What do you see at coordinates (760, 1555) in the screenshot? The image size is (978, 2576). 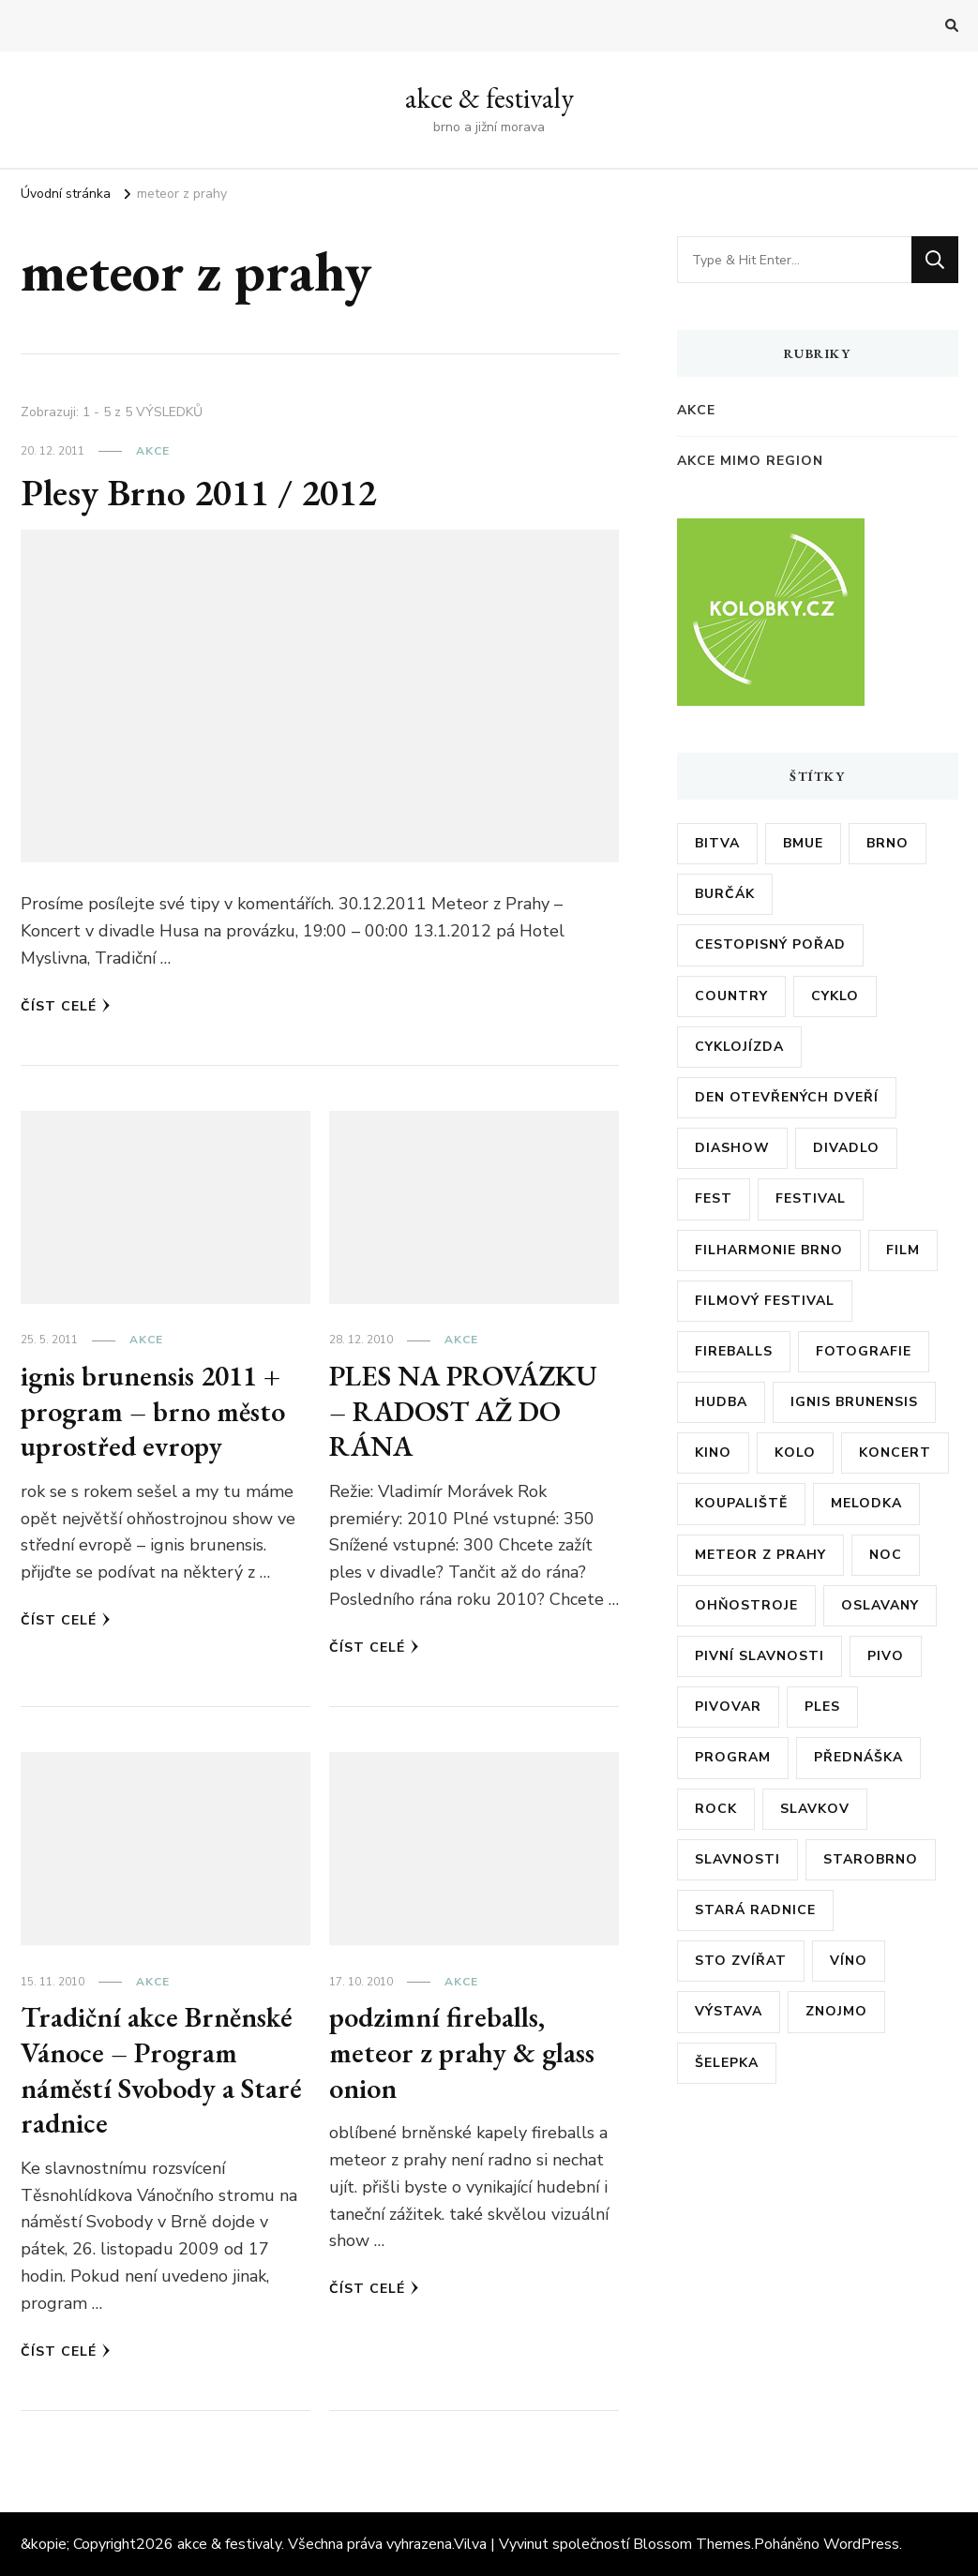 I see `meteor z prahy [meteor z prahy (5 položek)]` at bounding box center [760, 1555].